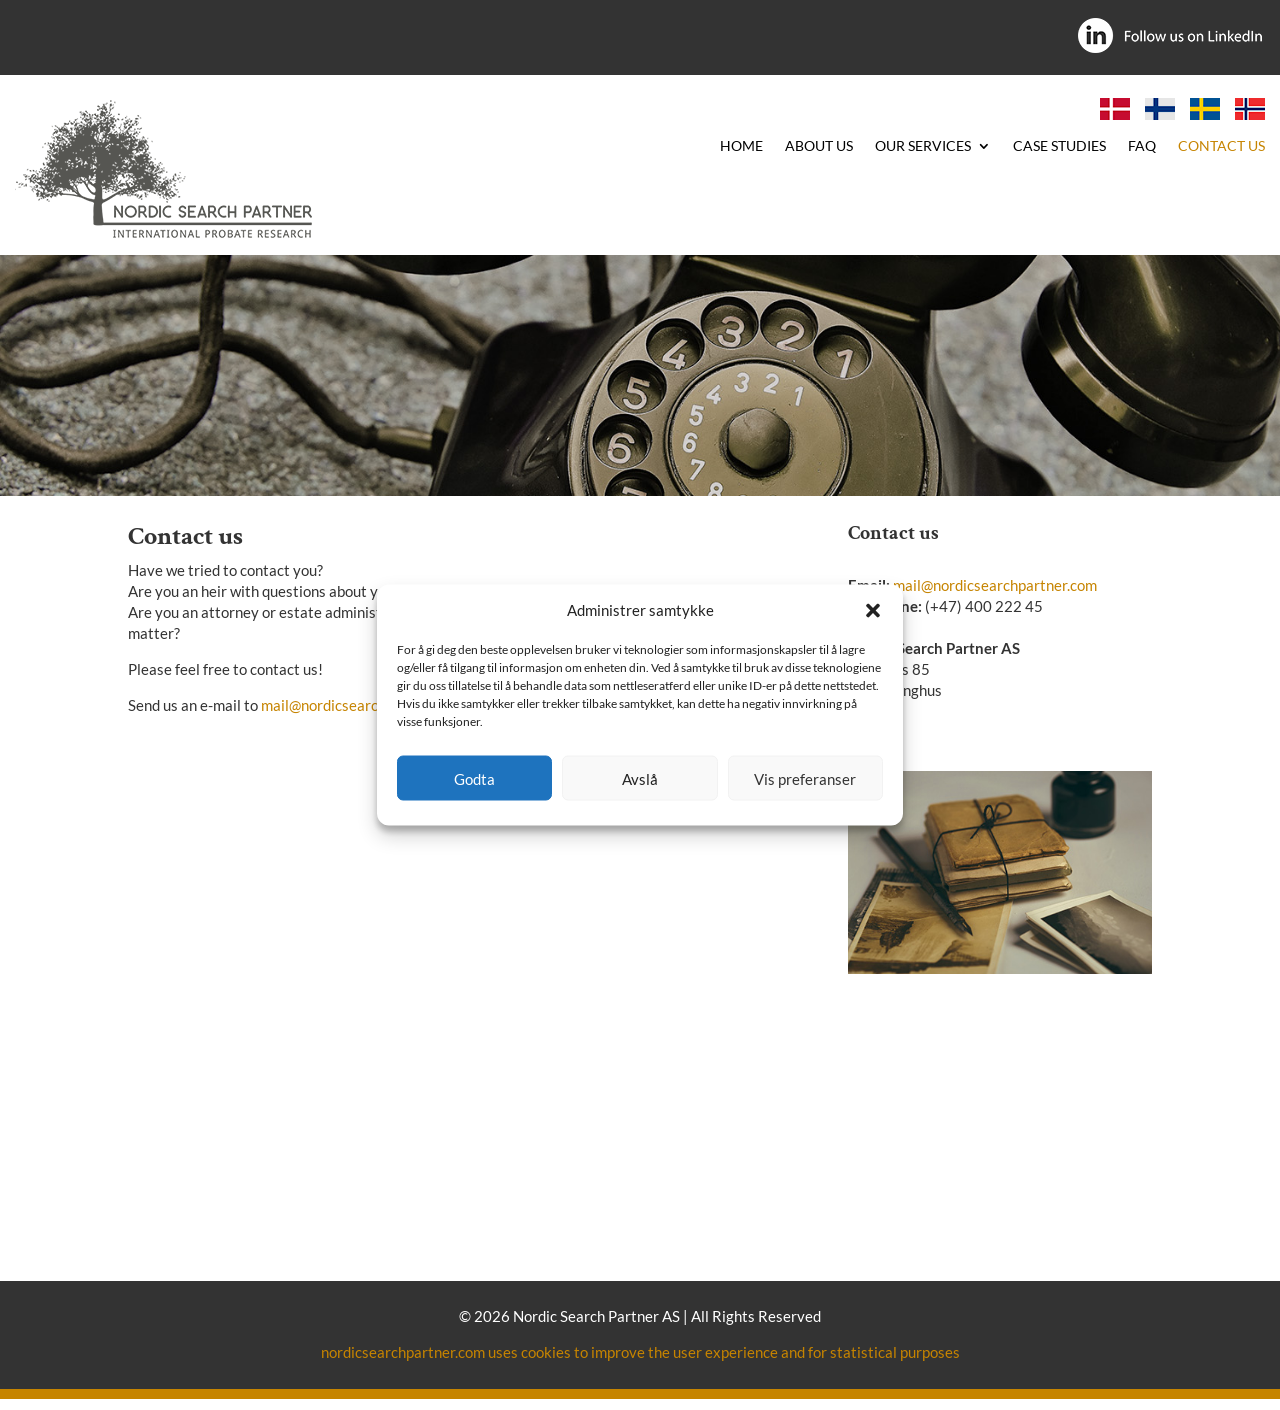 Image resolution: width=1280 pixels, height=1410 pixels. Describe the element at coordinates (363, 705) in the screenshot. I see `mail@nordicsearchpartner.com` at that location.